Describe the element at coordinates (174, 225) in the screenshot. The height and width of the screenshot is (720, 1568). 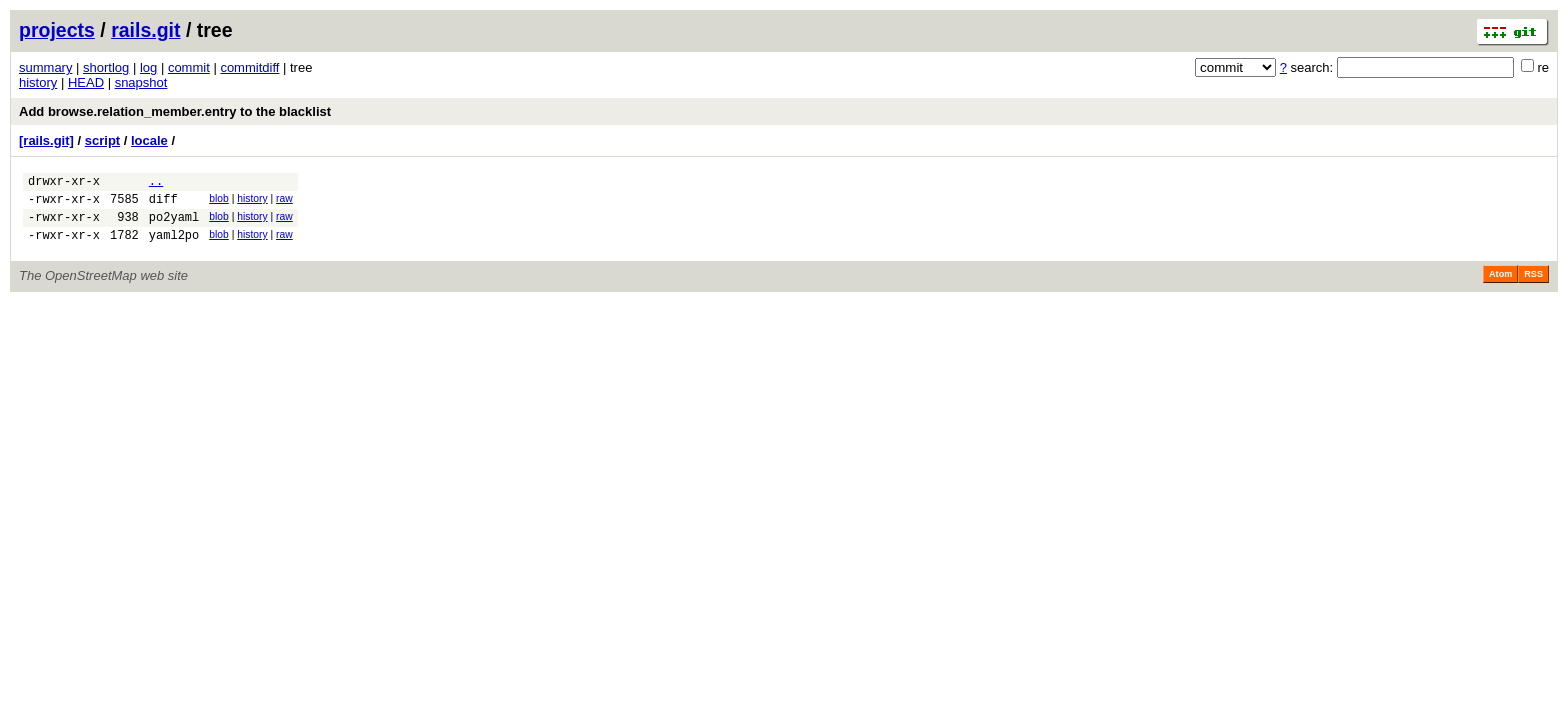
I see `po2yaml` at that location.